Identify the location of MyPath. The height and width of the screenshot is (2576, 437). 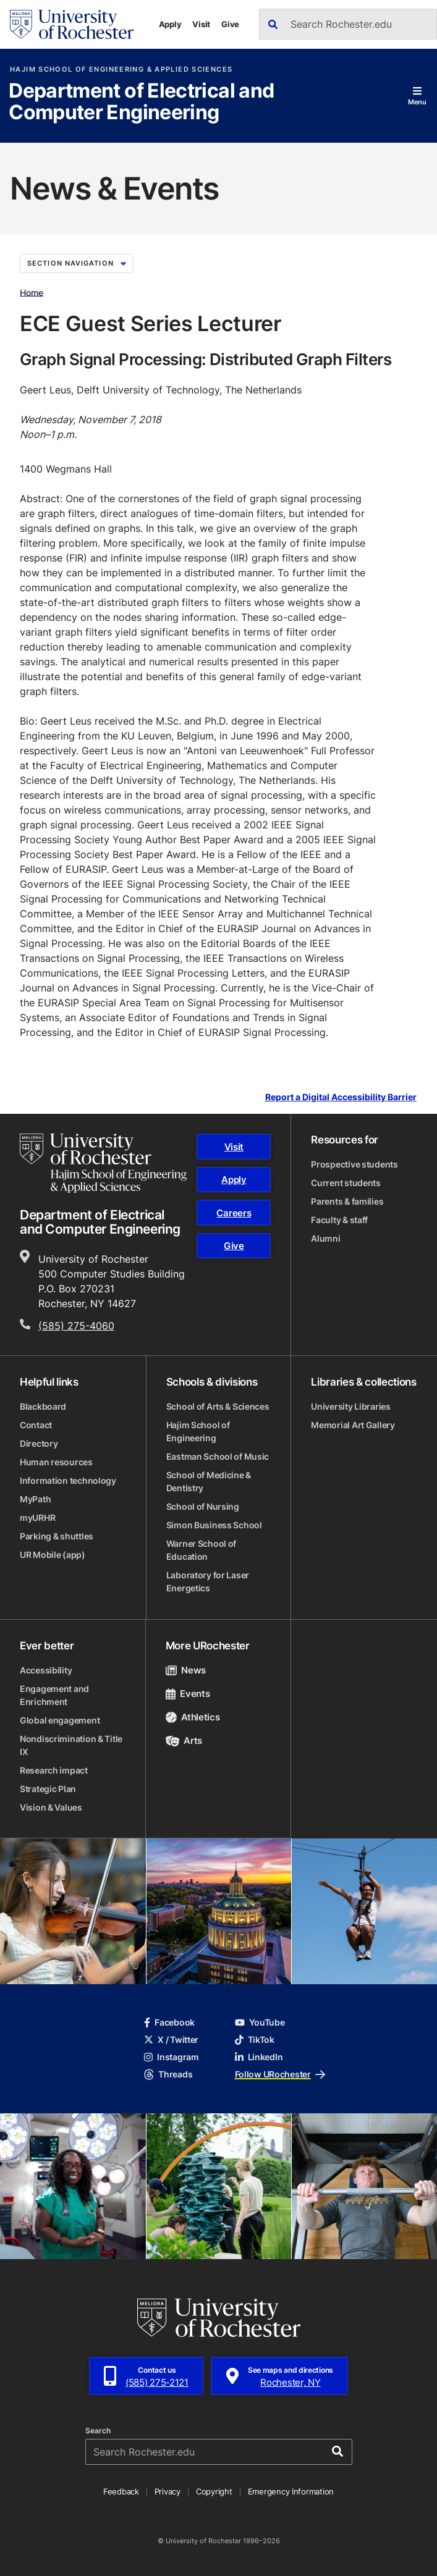
(35, 1499).